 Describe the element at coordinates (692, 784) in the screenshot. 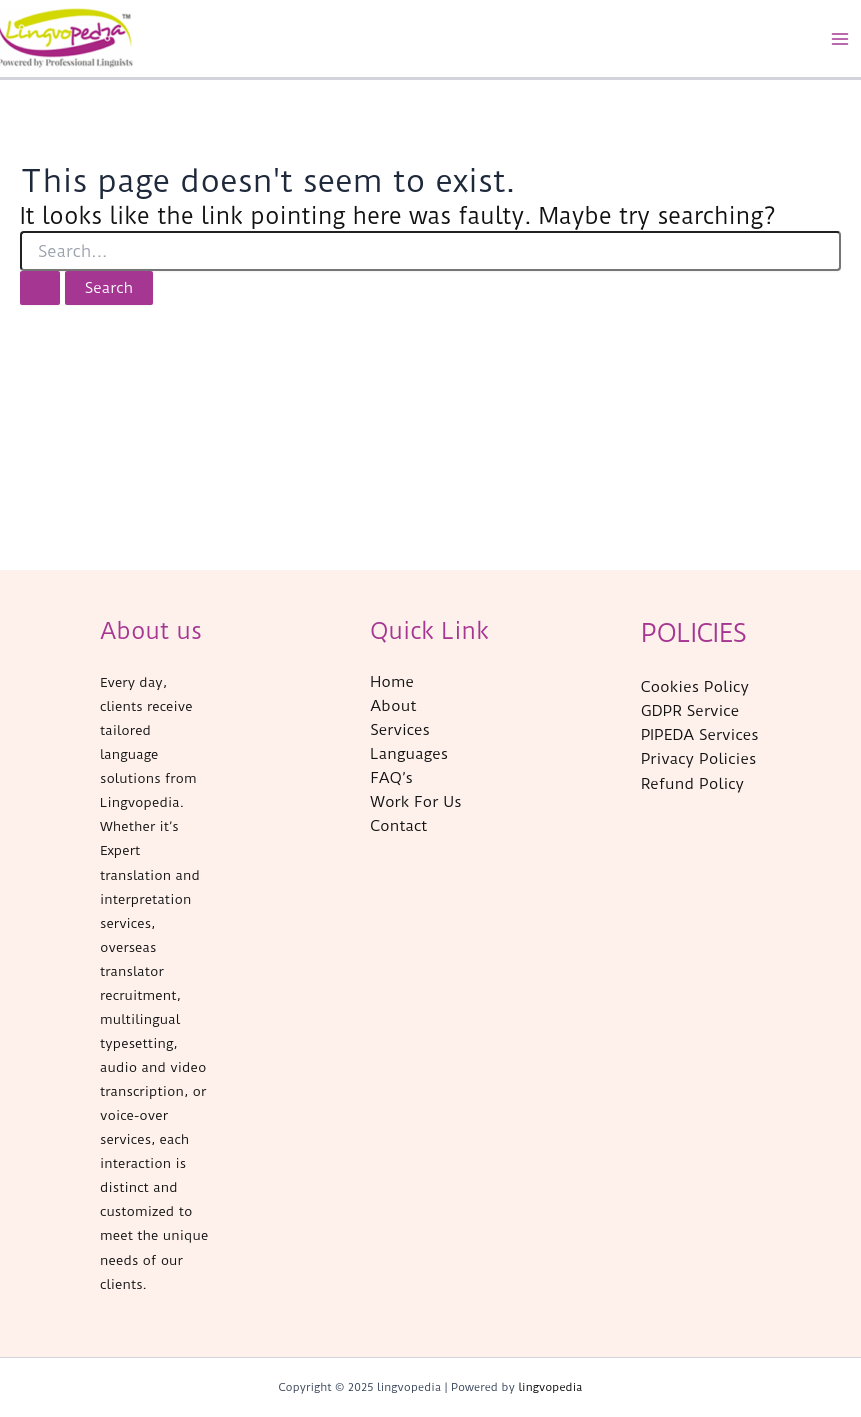

I see `Refund Policy` at that location.